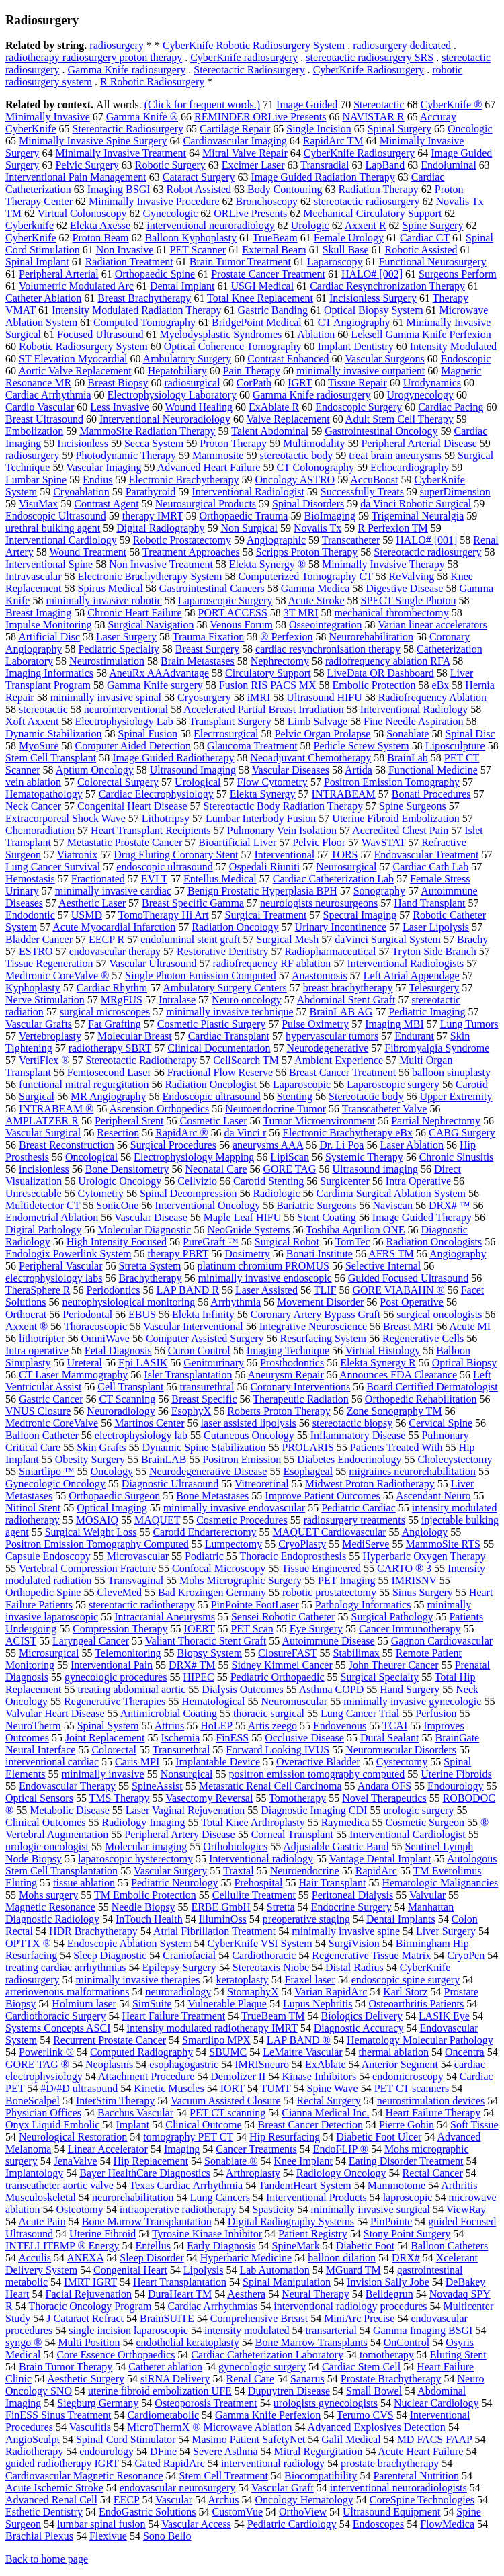 Image resolution: width=504 pixels, height=2576 pixels. What do you see at coordinates (240, 1580) in the screenshot?
I see `Mohs Micrographic Surgery` at bounding box center [240, 1580].